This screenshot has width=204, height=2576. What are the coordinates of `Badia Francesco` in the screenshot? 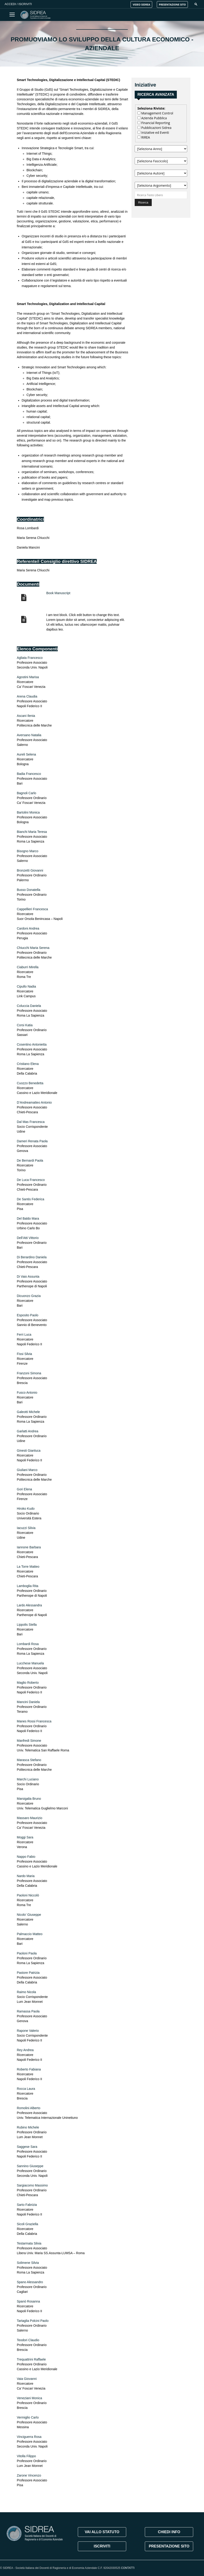 It's located at (29, 774).